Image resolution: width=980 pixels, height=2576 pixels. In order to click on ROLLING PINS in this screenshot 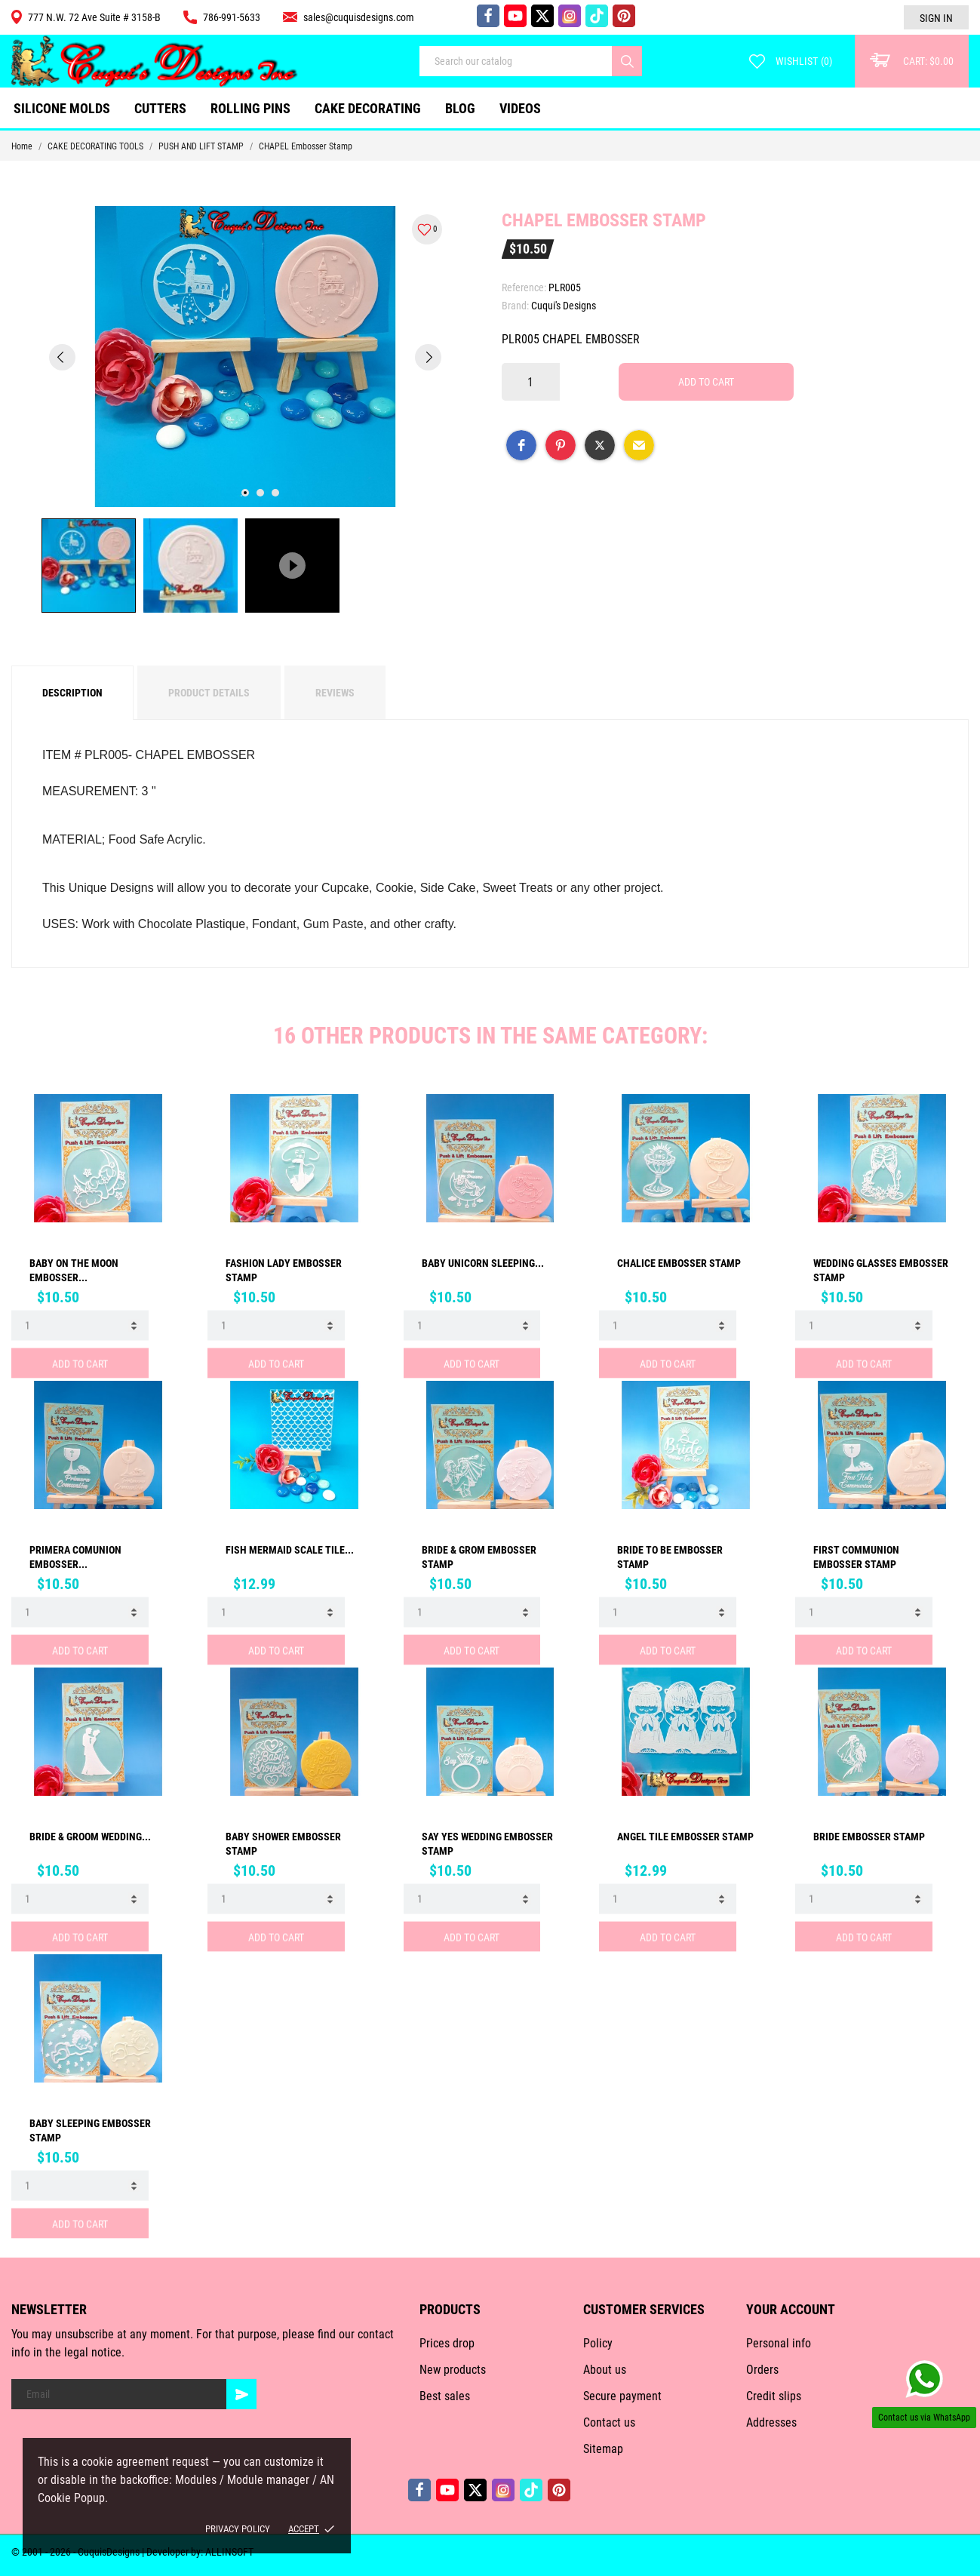, I will do `click(250, 108)`.